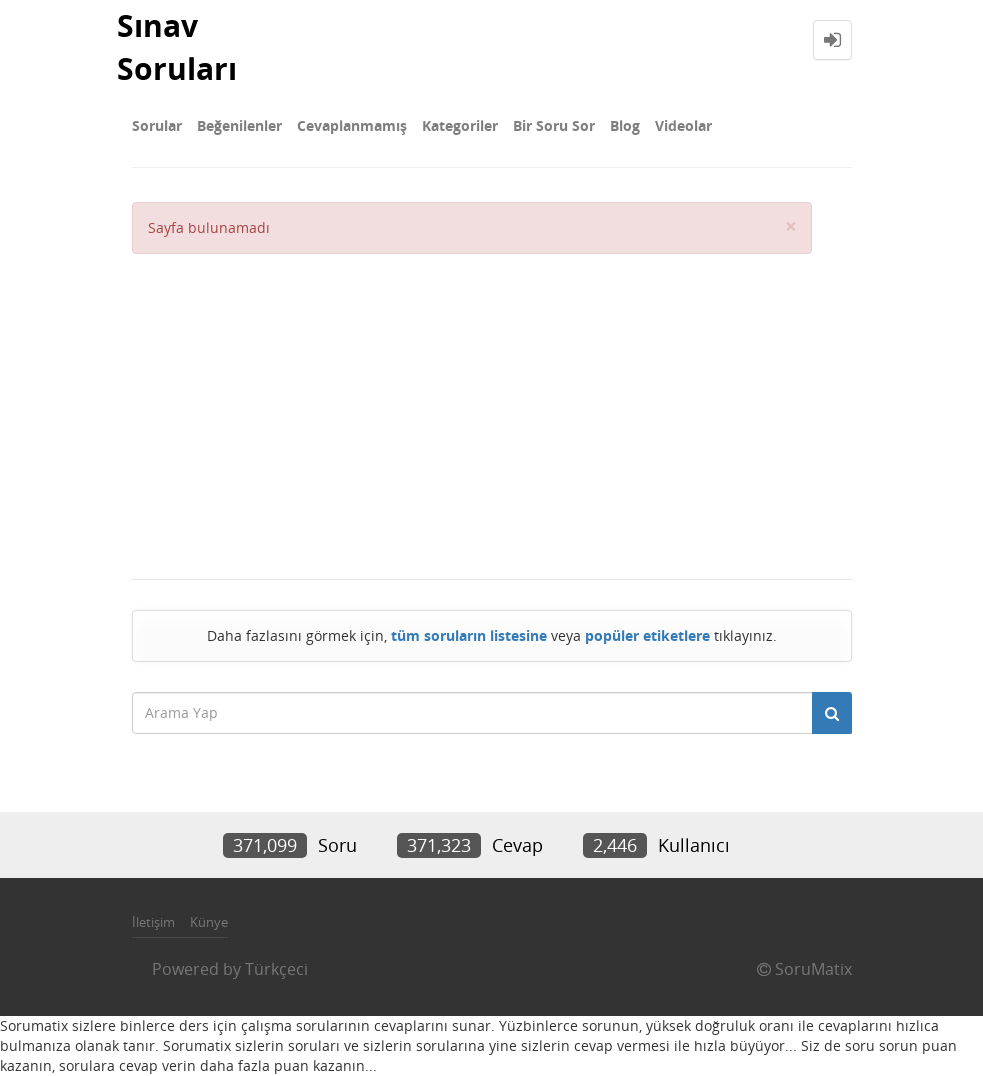 Image resolution: width=983 pixels, height=1076 pixels. Describe the element at coordinates (352, 125) in the screenshot. I see `Cevaplanmamış` at that location.